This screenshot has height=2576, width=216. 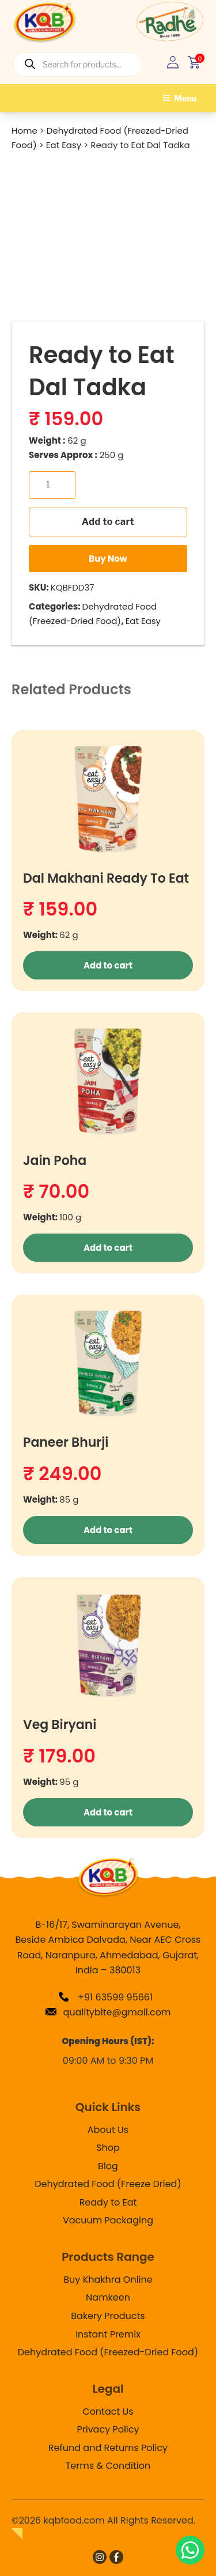 I want to click on Vacuum Packaging, so click(x=108, y=2220).